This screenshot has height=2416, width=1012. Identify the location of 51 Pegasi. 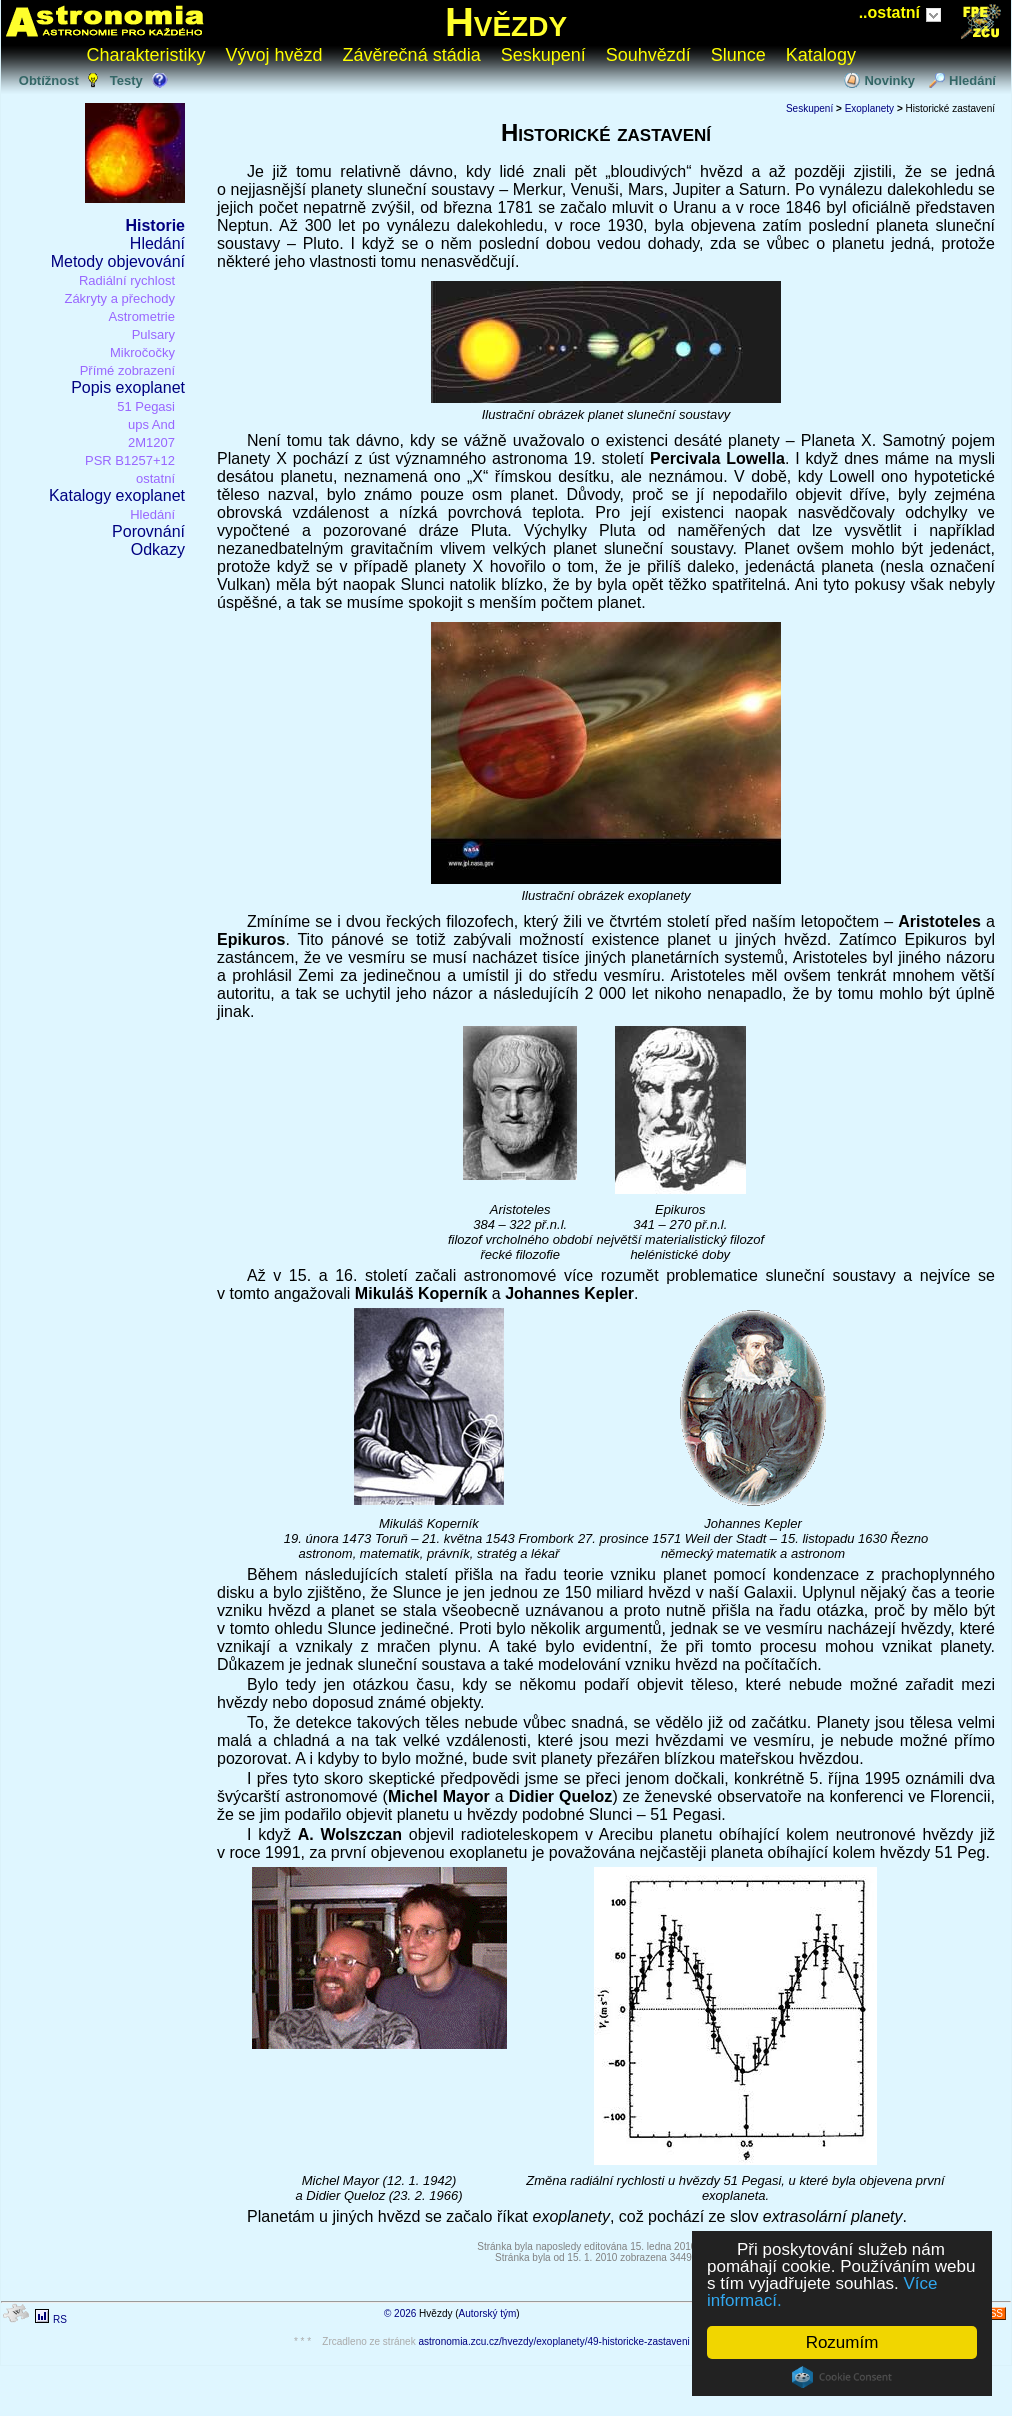
(146, 406).